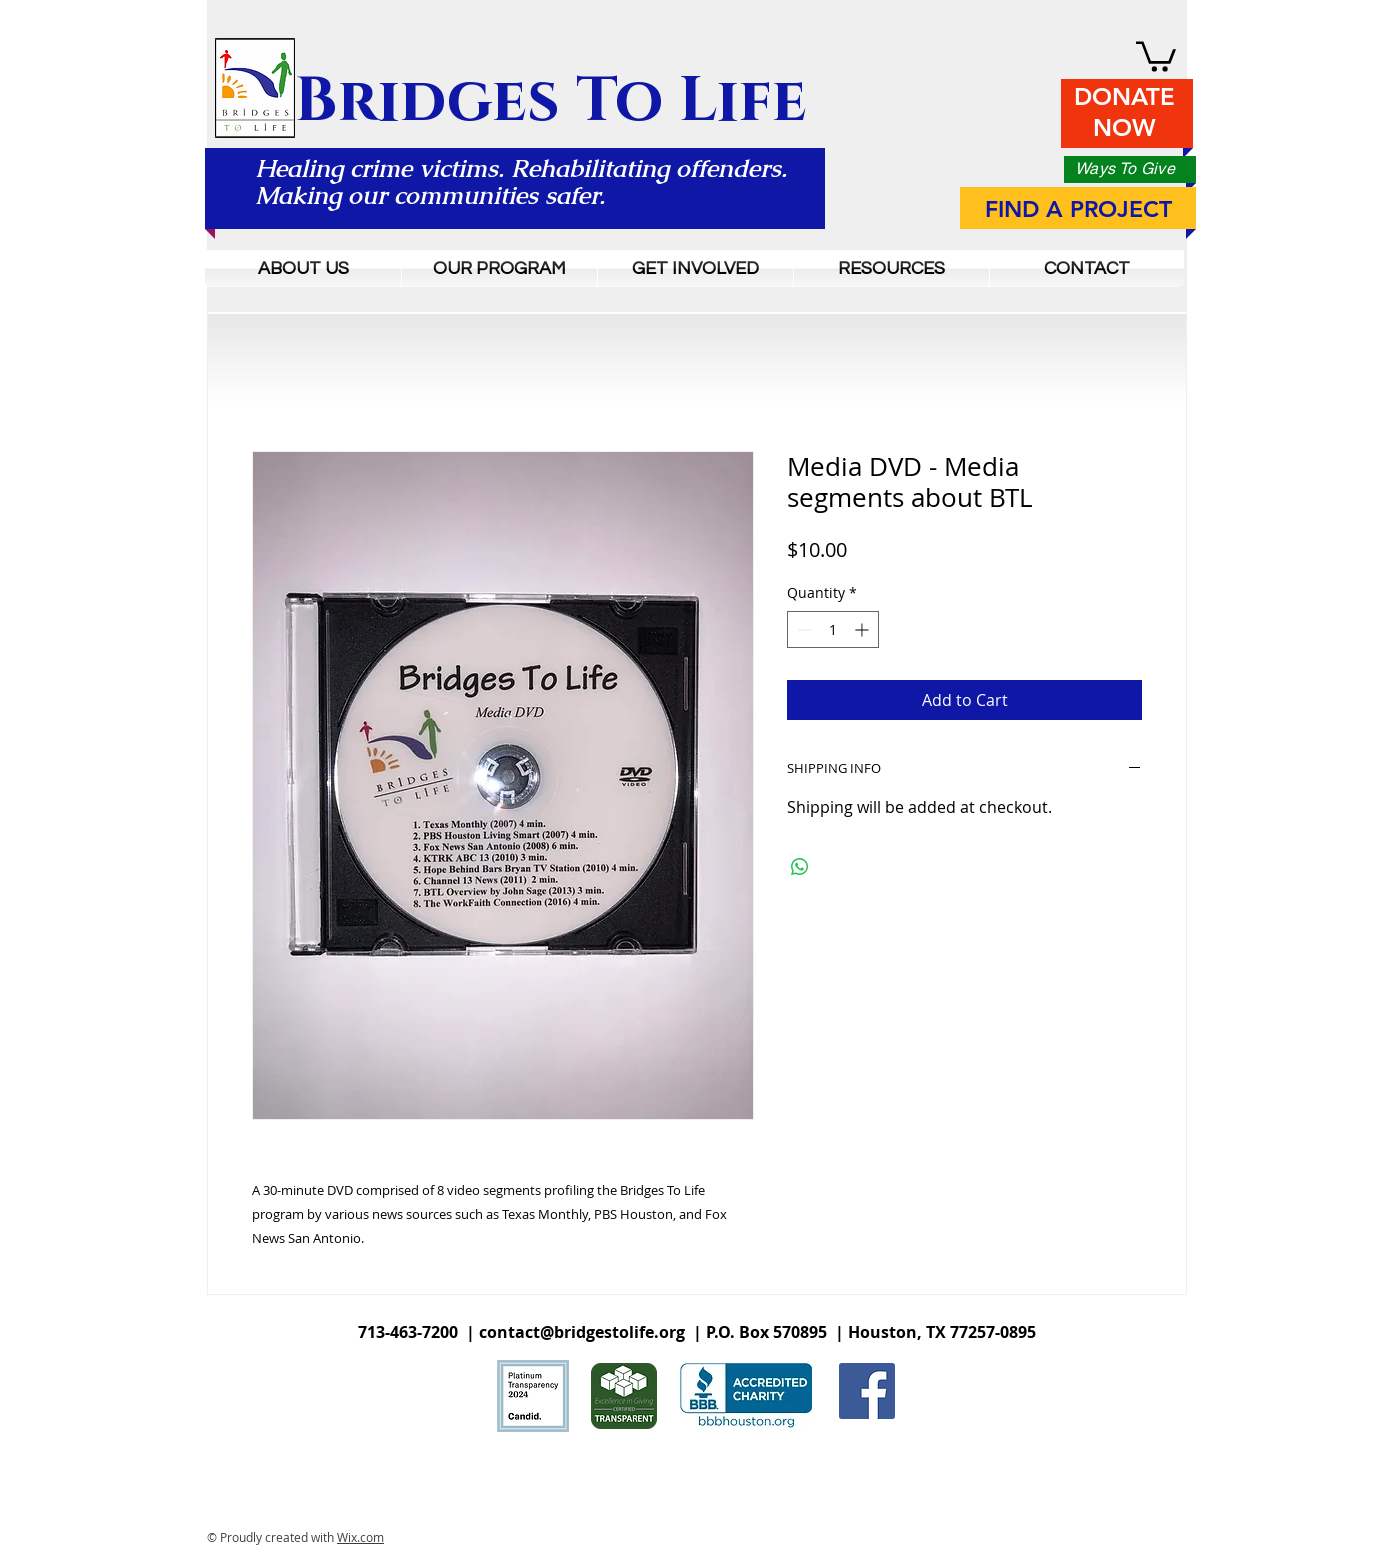 The width and height of the screenshot is (1394, 1545). What do you see at coordinates (1078, 209) in the screenshot?
I see `FIND A PROJECT` at bounding box center [1078, 209].